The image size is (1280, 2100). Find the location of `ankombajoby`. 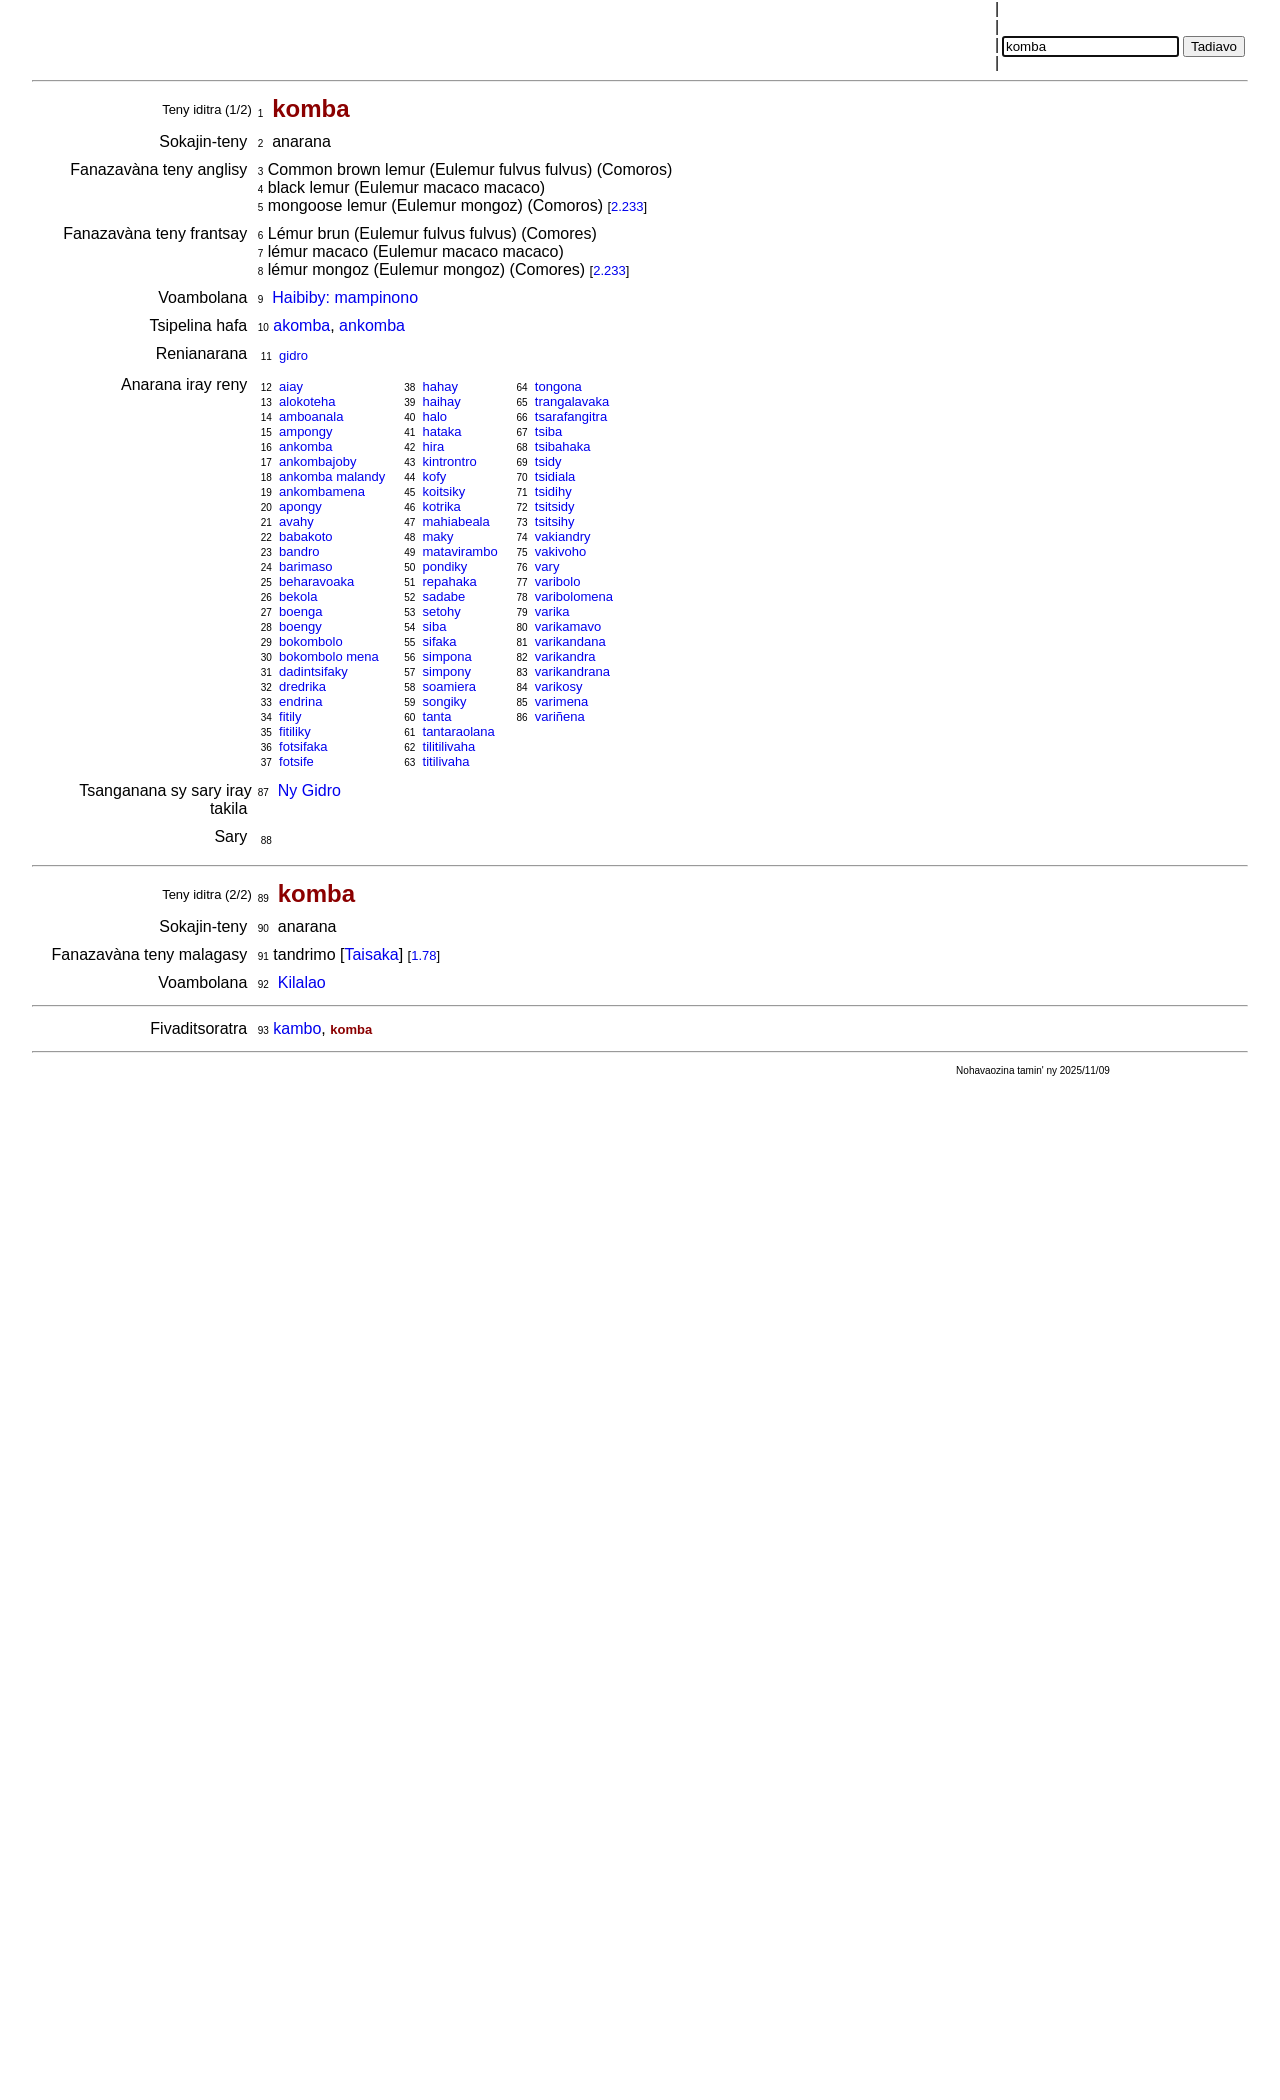

ankombajoby is located at coordinates (317, 461).